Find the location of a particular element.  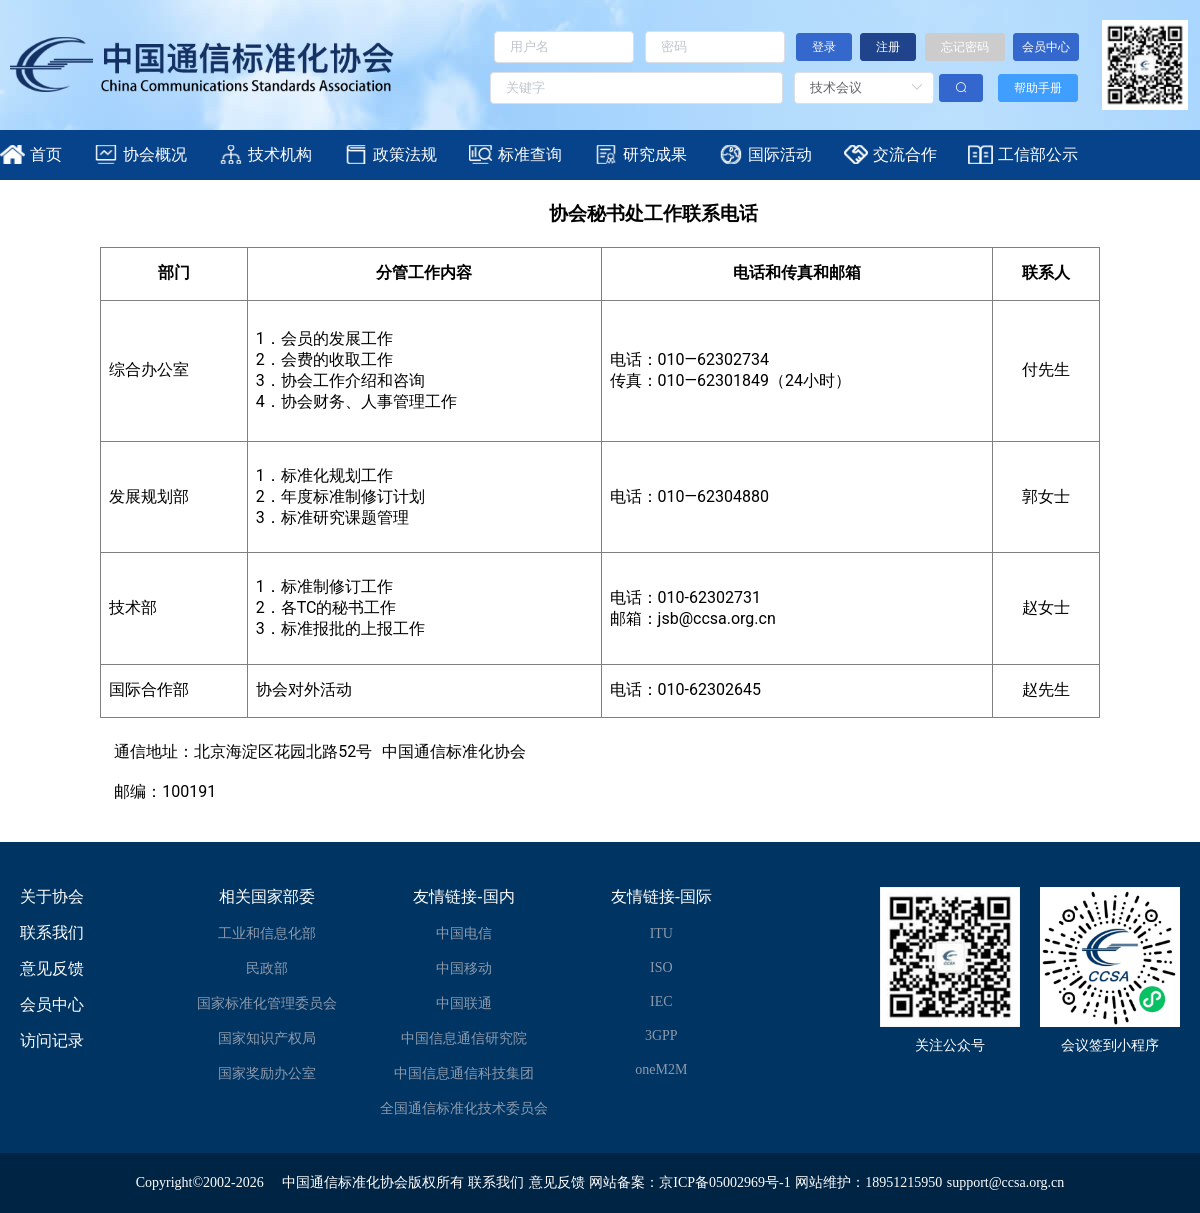

工信部公示 is located at coordinates (1038, 154).